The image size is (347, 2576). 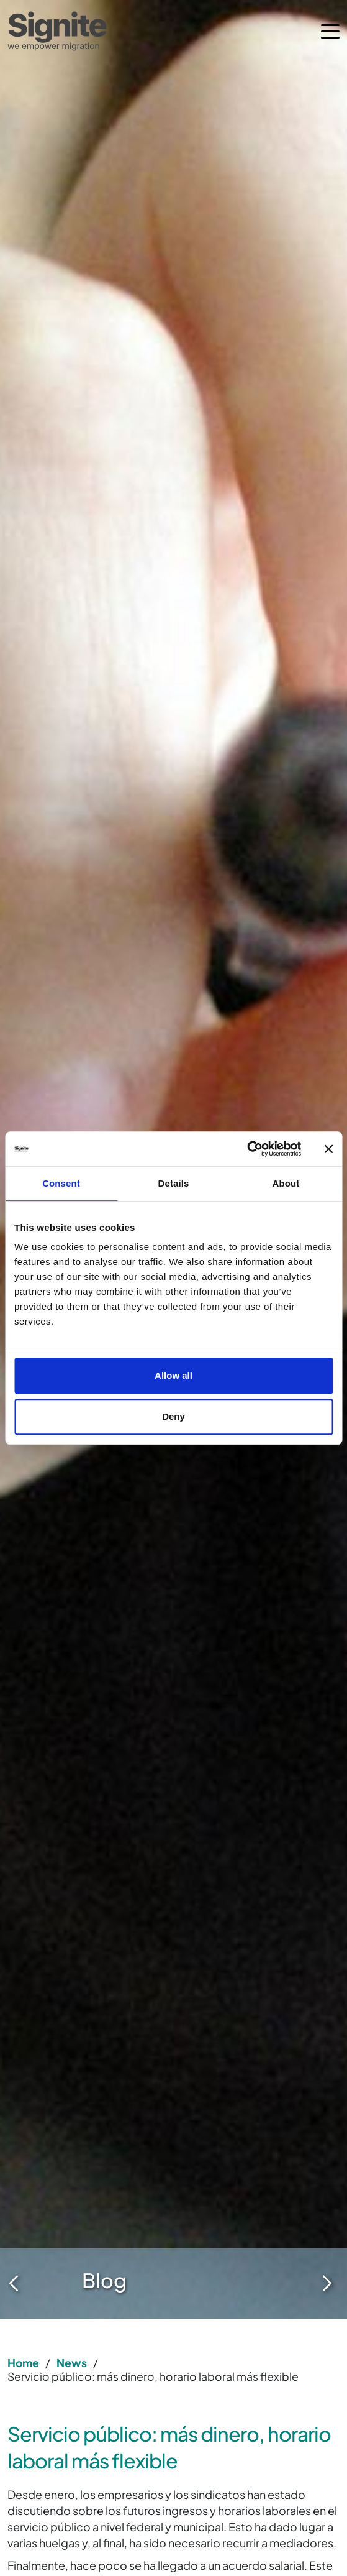 I want to click on Home, so click(x=23, y=2363).